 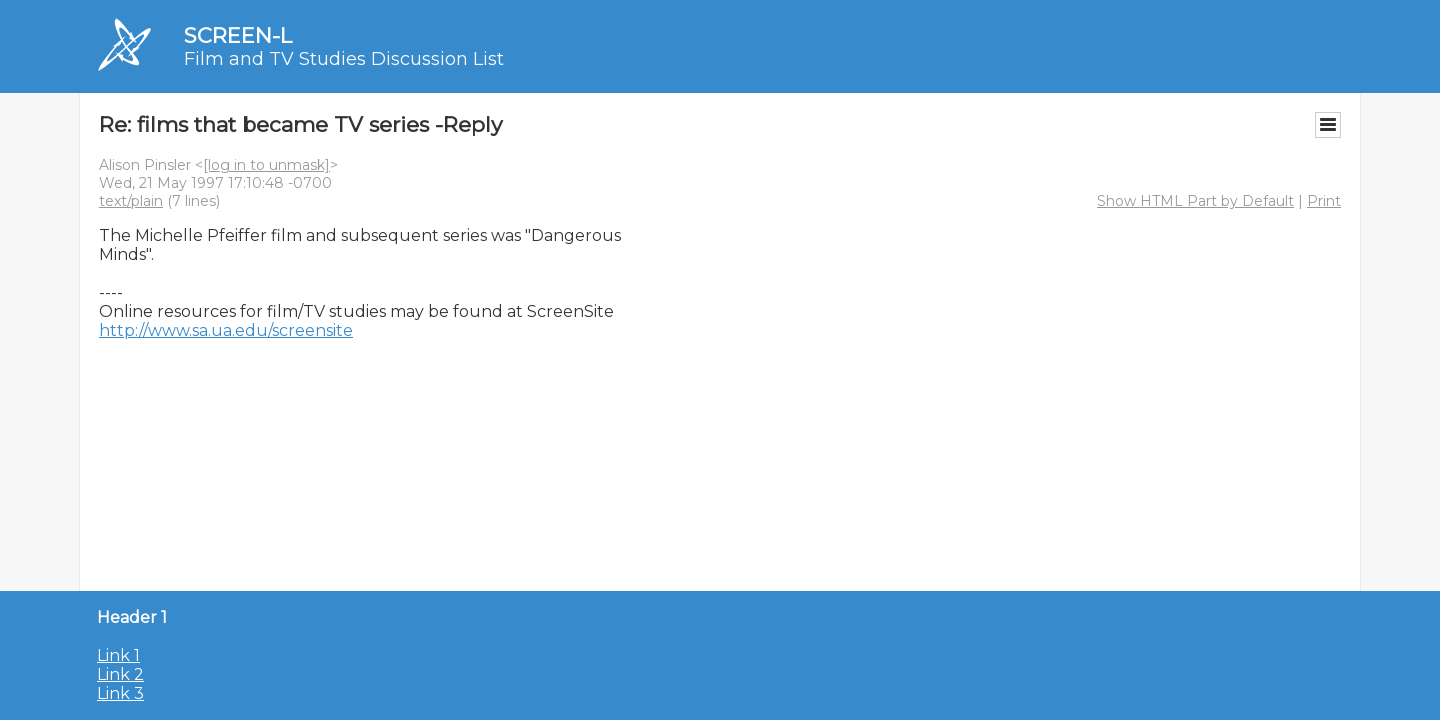 I want to click on Link 2, so click(x=120, y=674).